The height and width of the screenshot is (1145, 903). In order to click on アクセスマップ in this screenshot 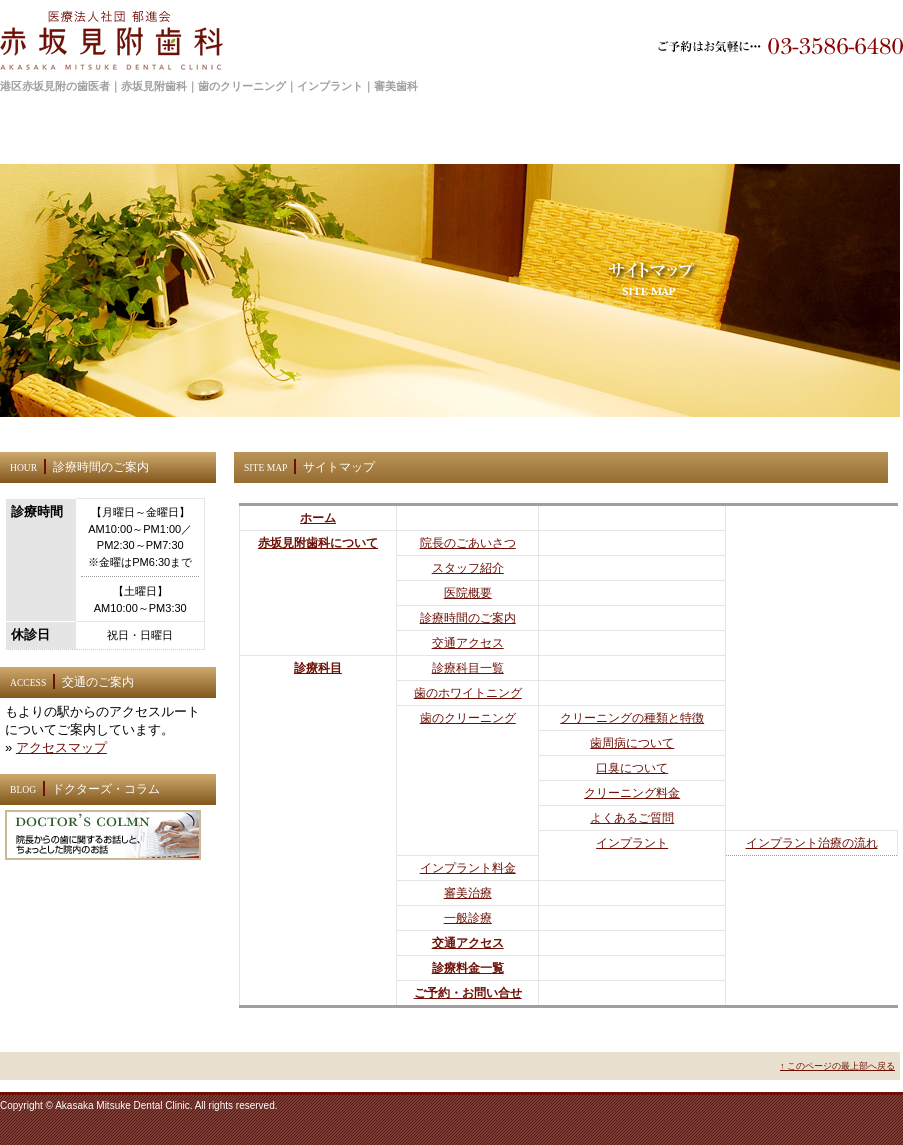, I will do `click(61, 747)`.